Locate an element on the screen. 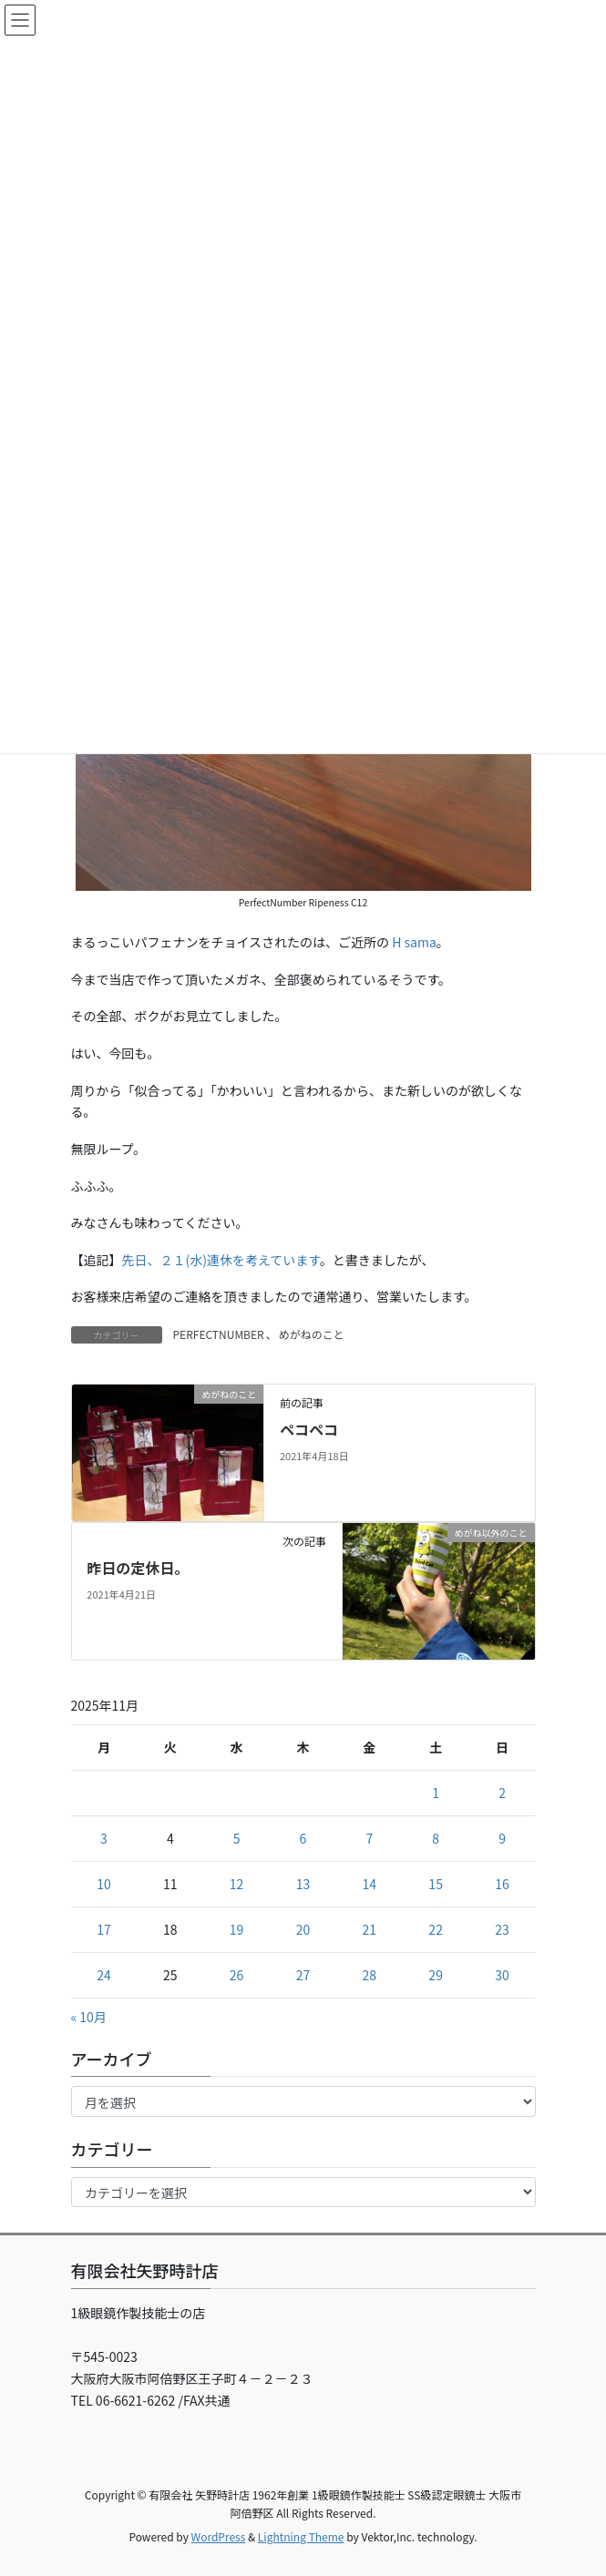  ペコペコ is located at coordinates (309, 1429).